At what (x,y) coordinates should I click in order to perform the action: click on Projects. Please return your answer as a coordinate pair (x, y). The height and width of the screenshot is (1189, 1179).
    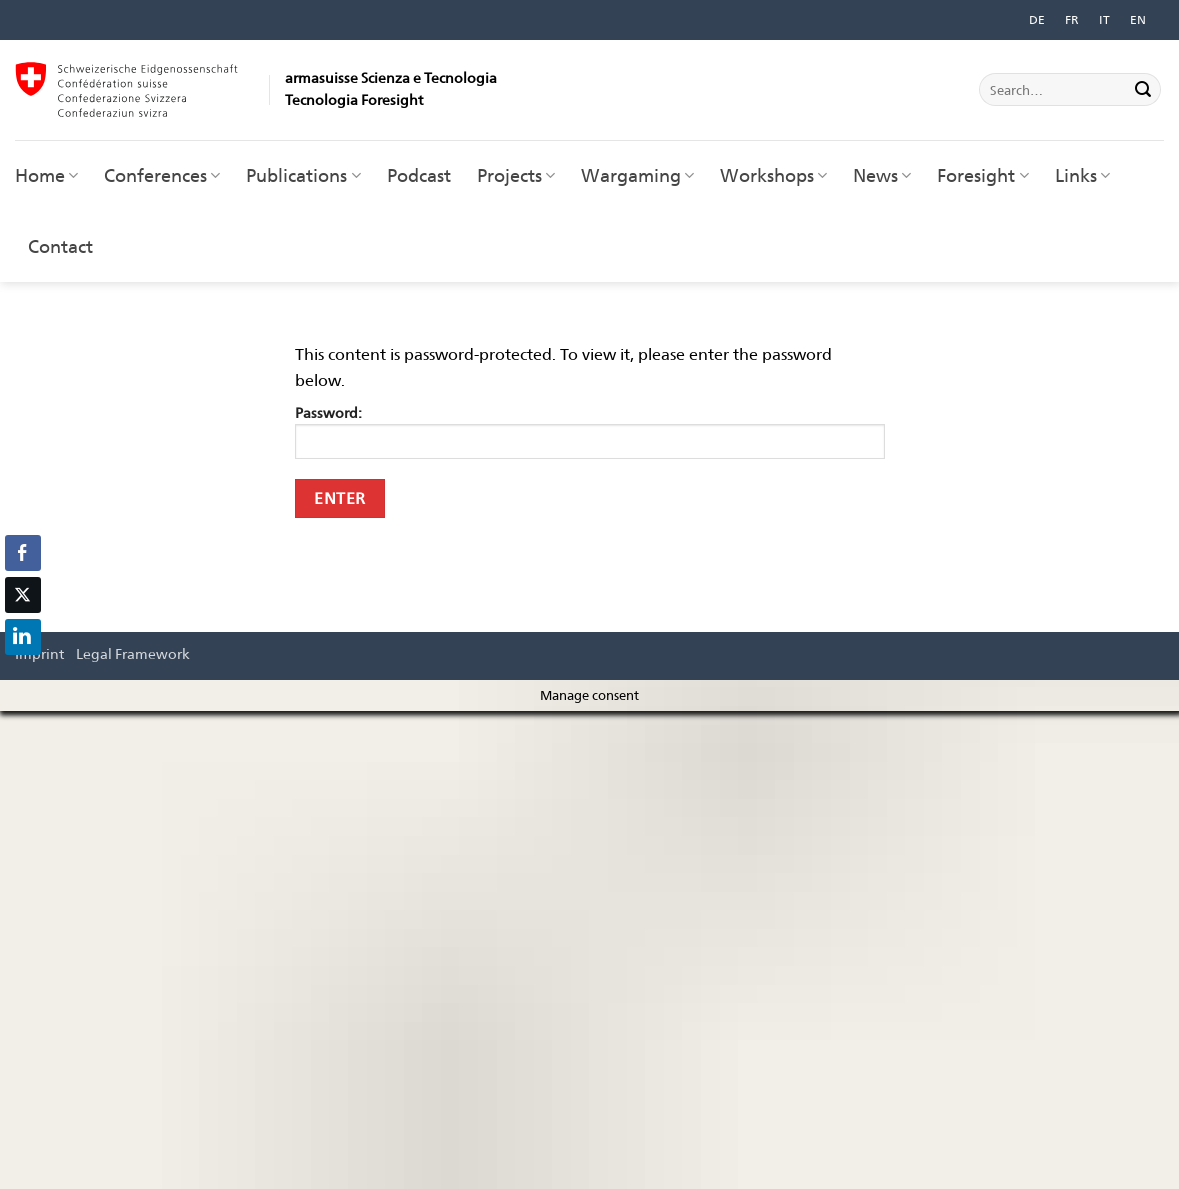
    Looking at the image, I should click on (516, 175).